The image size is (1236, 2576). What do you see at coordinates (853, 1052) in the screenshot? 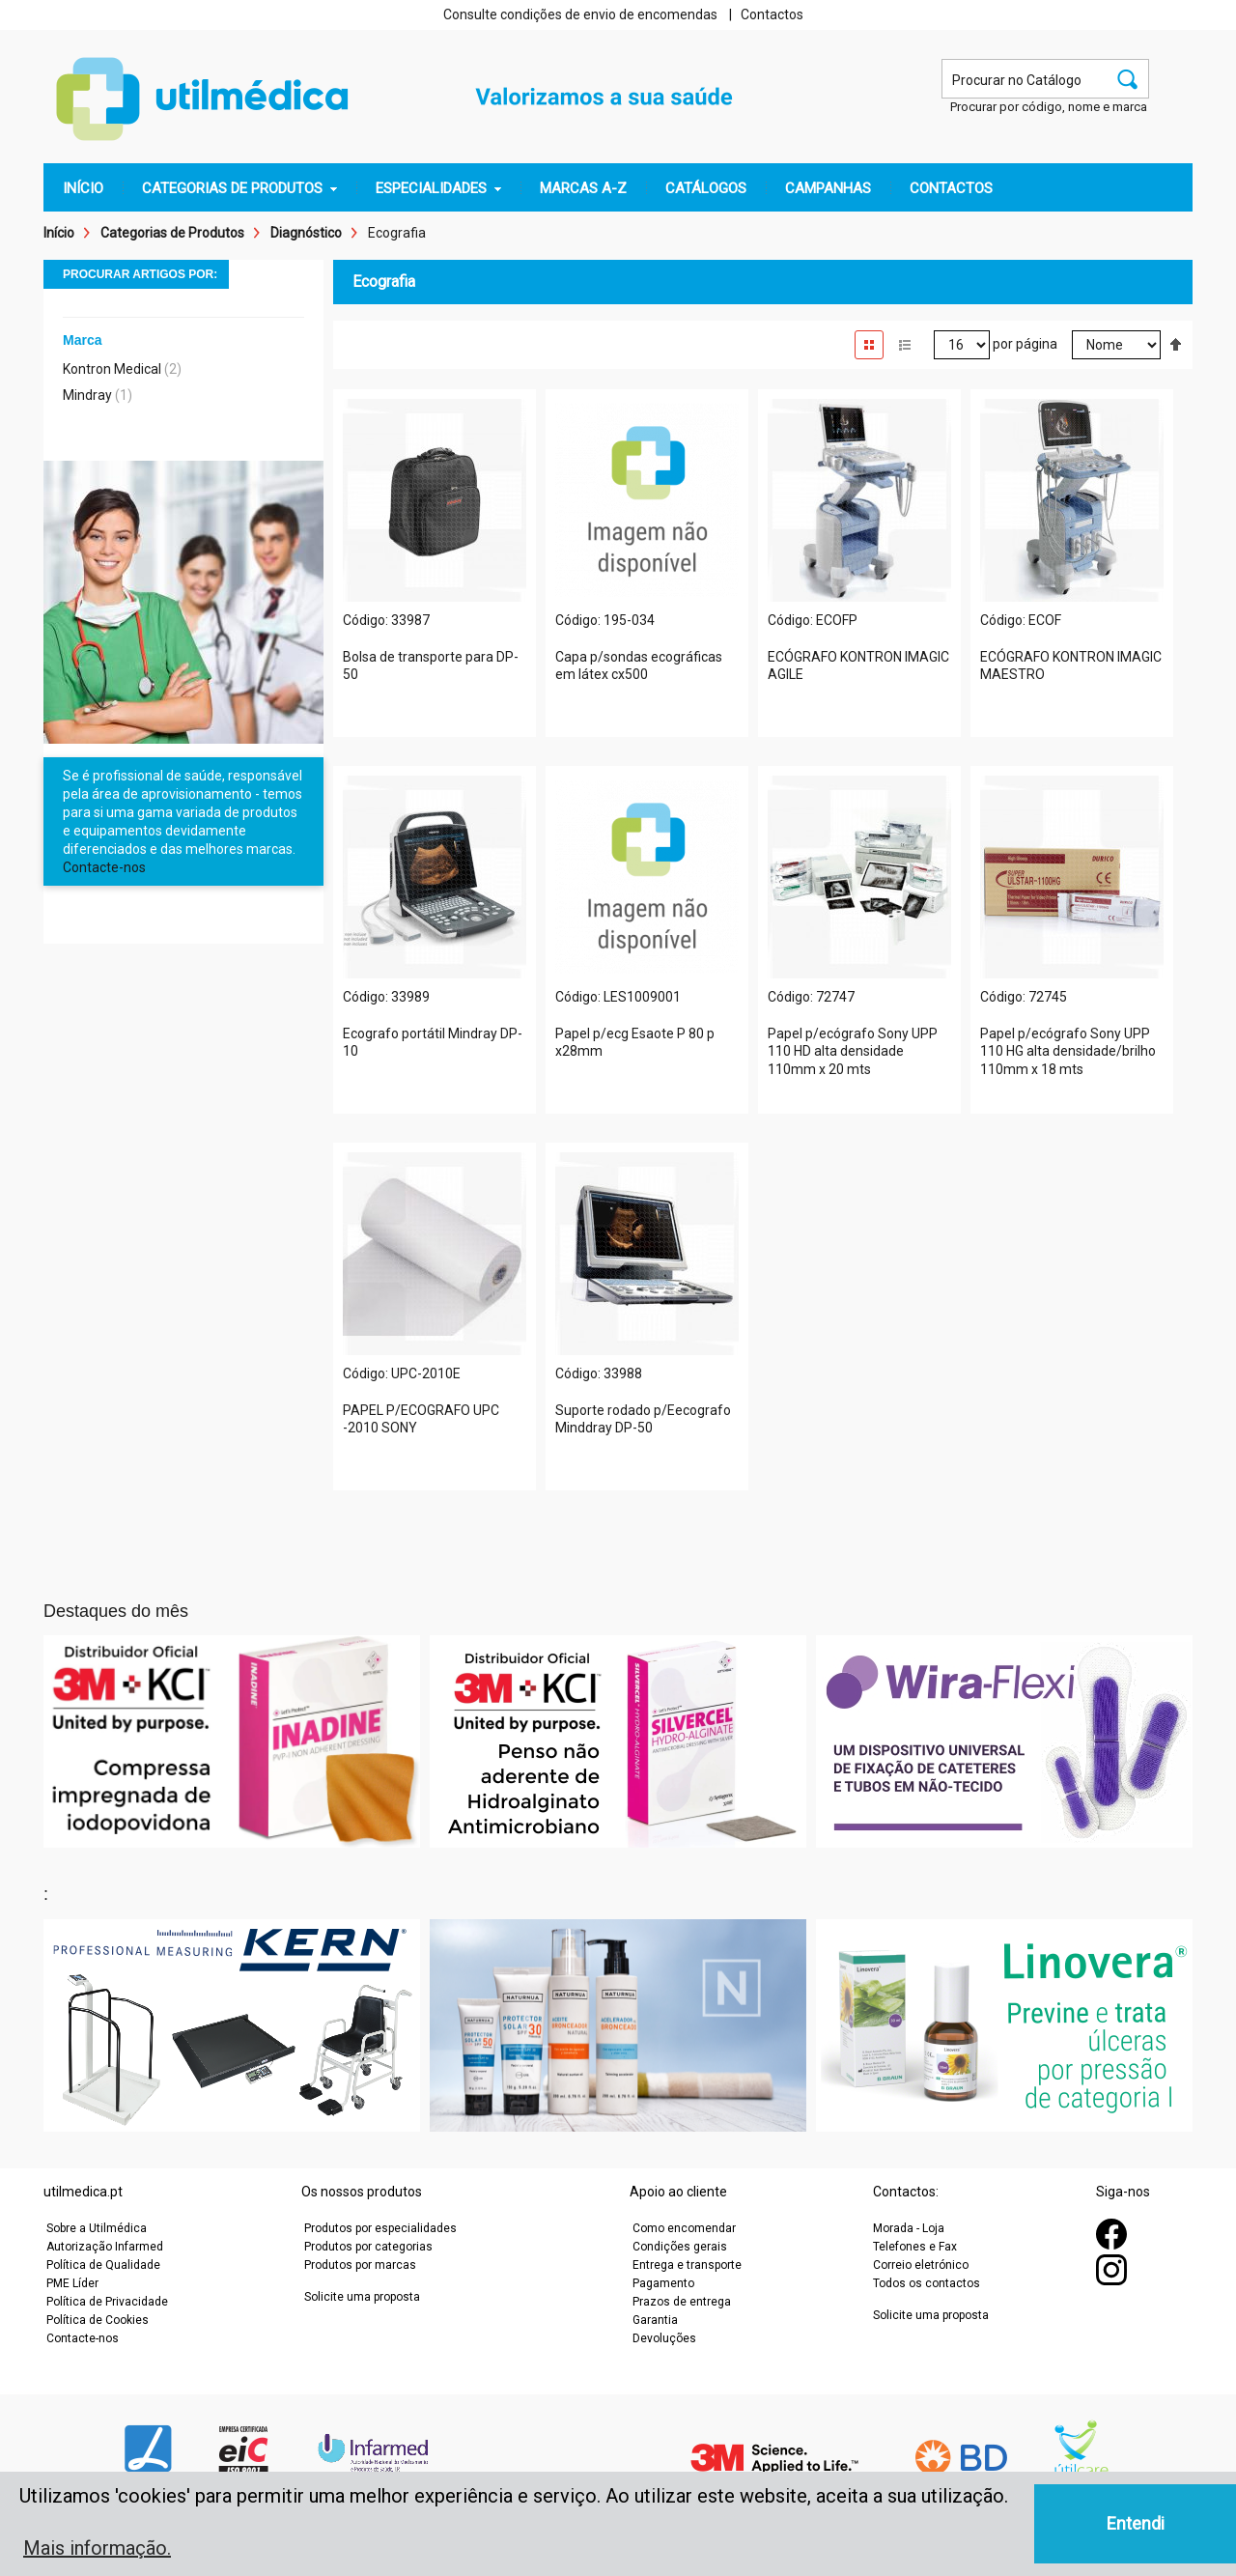
I see `Papel p/ecógrafo Sony UPP 110 HD alta densidade 110mm x 20 mts` at bounding box center [853, 1052].